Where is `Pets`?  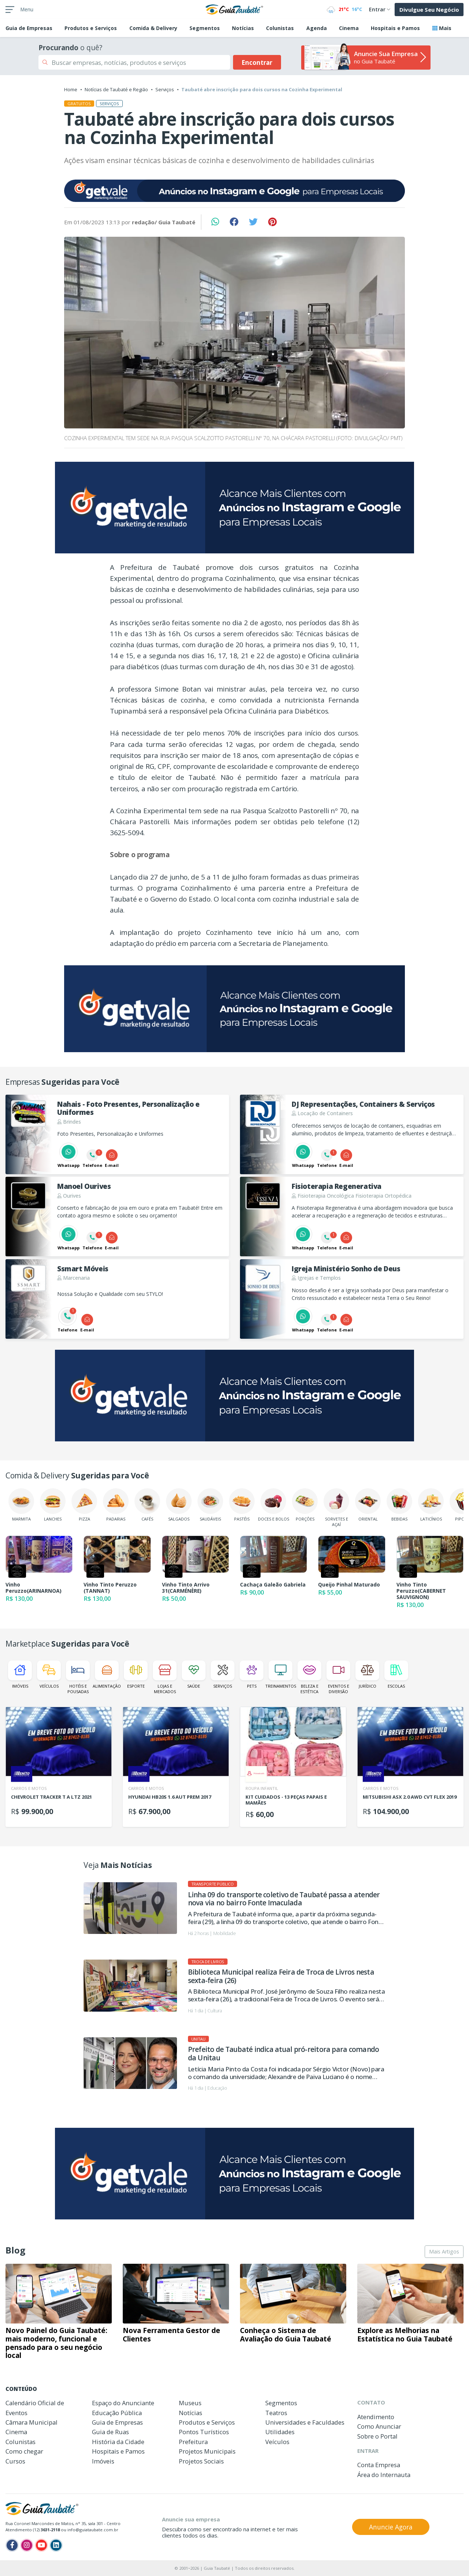
Pets is located at coordinates (251, 1675).